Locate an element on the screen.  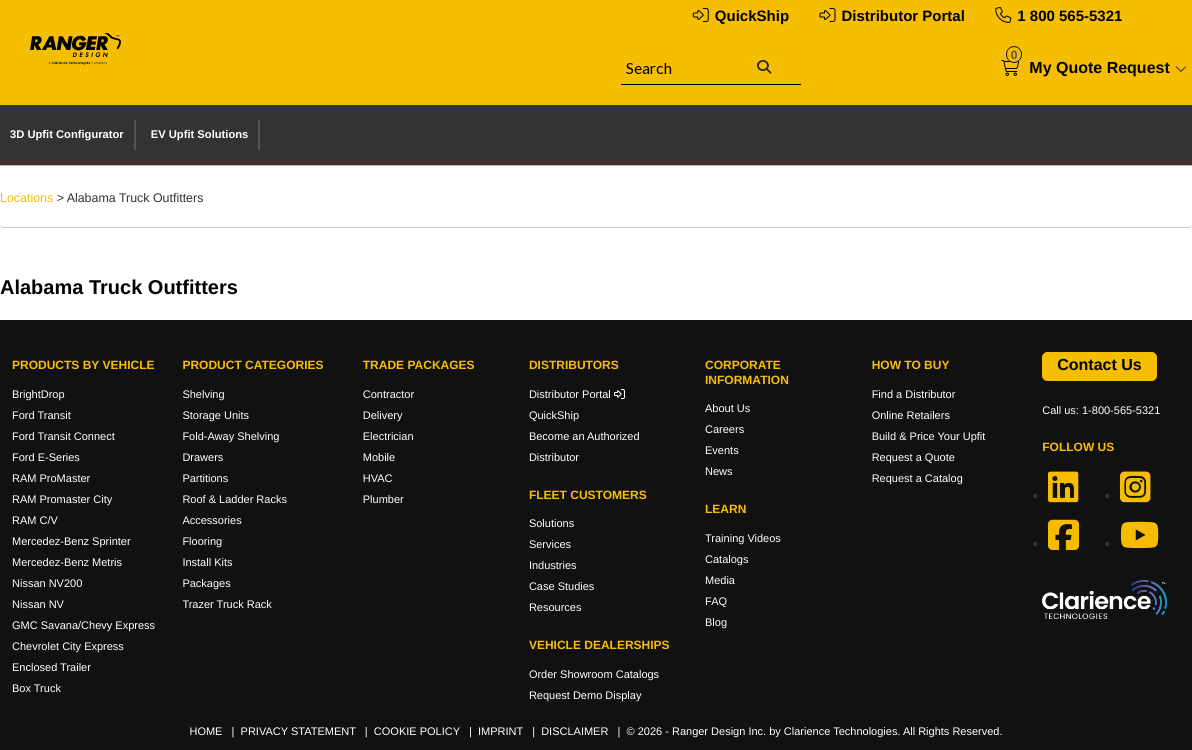
GMC Savana/Chevy Express is located at coordinates (83, 626).